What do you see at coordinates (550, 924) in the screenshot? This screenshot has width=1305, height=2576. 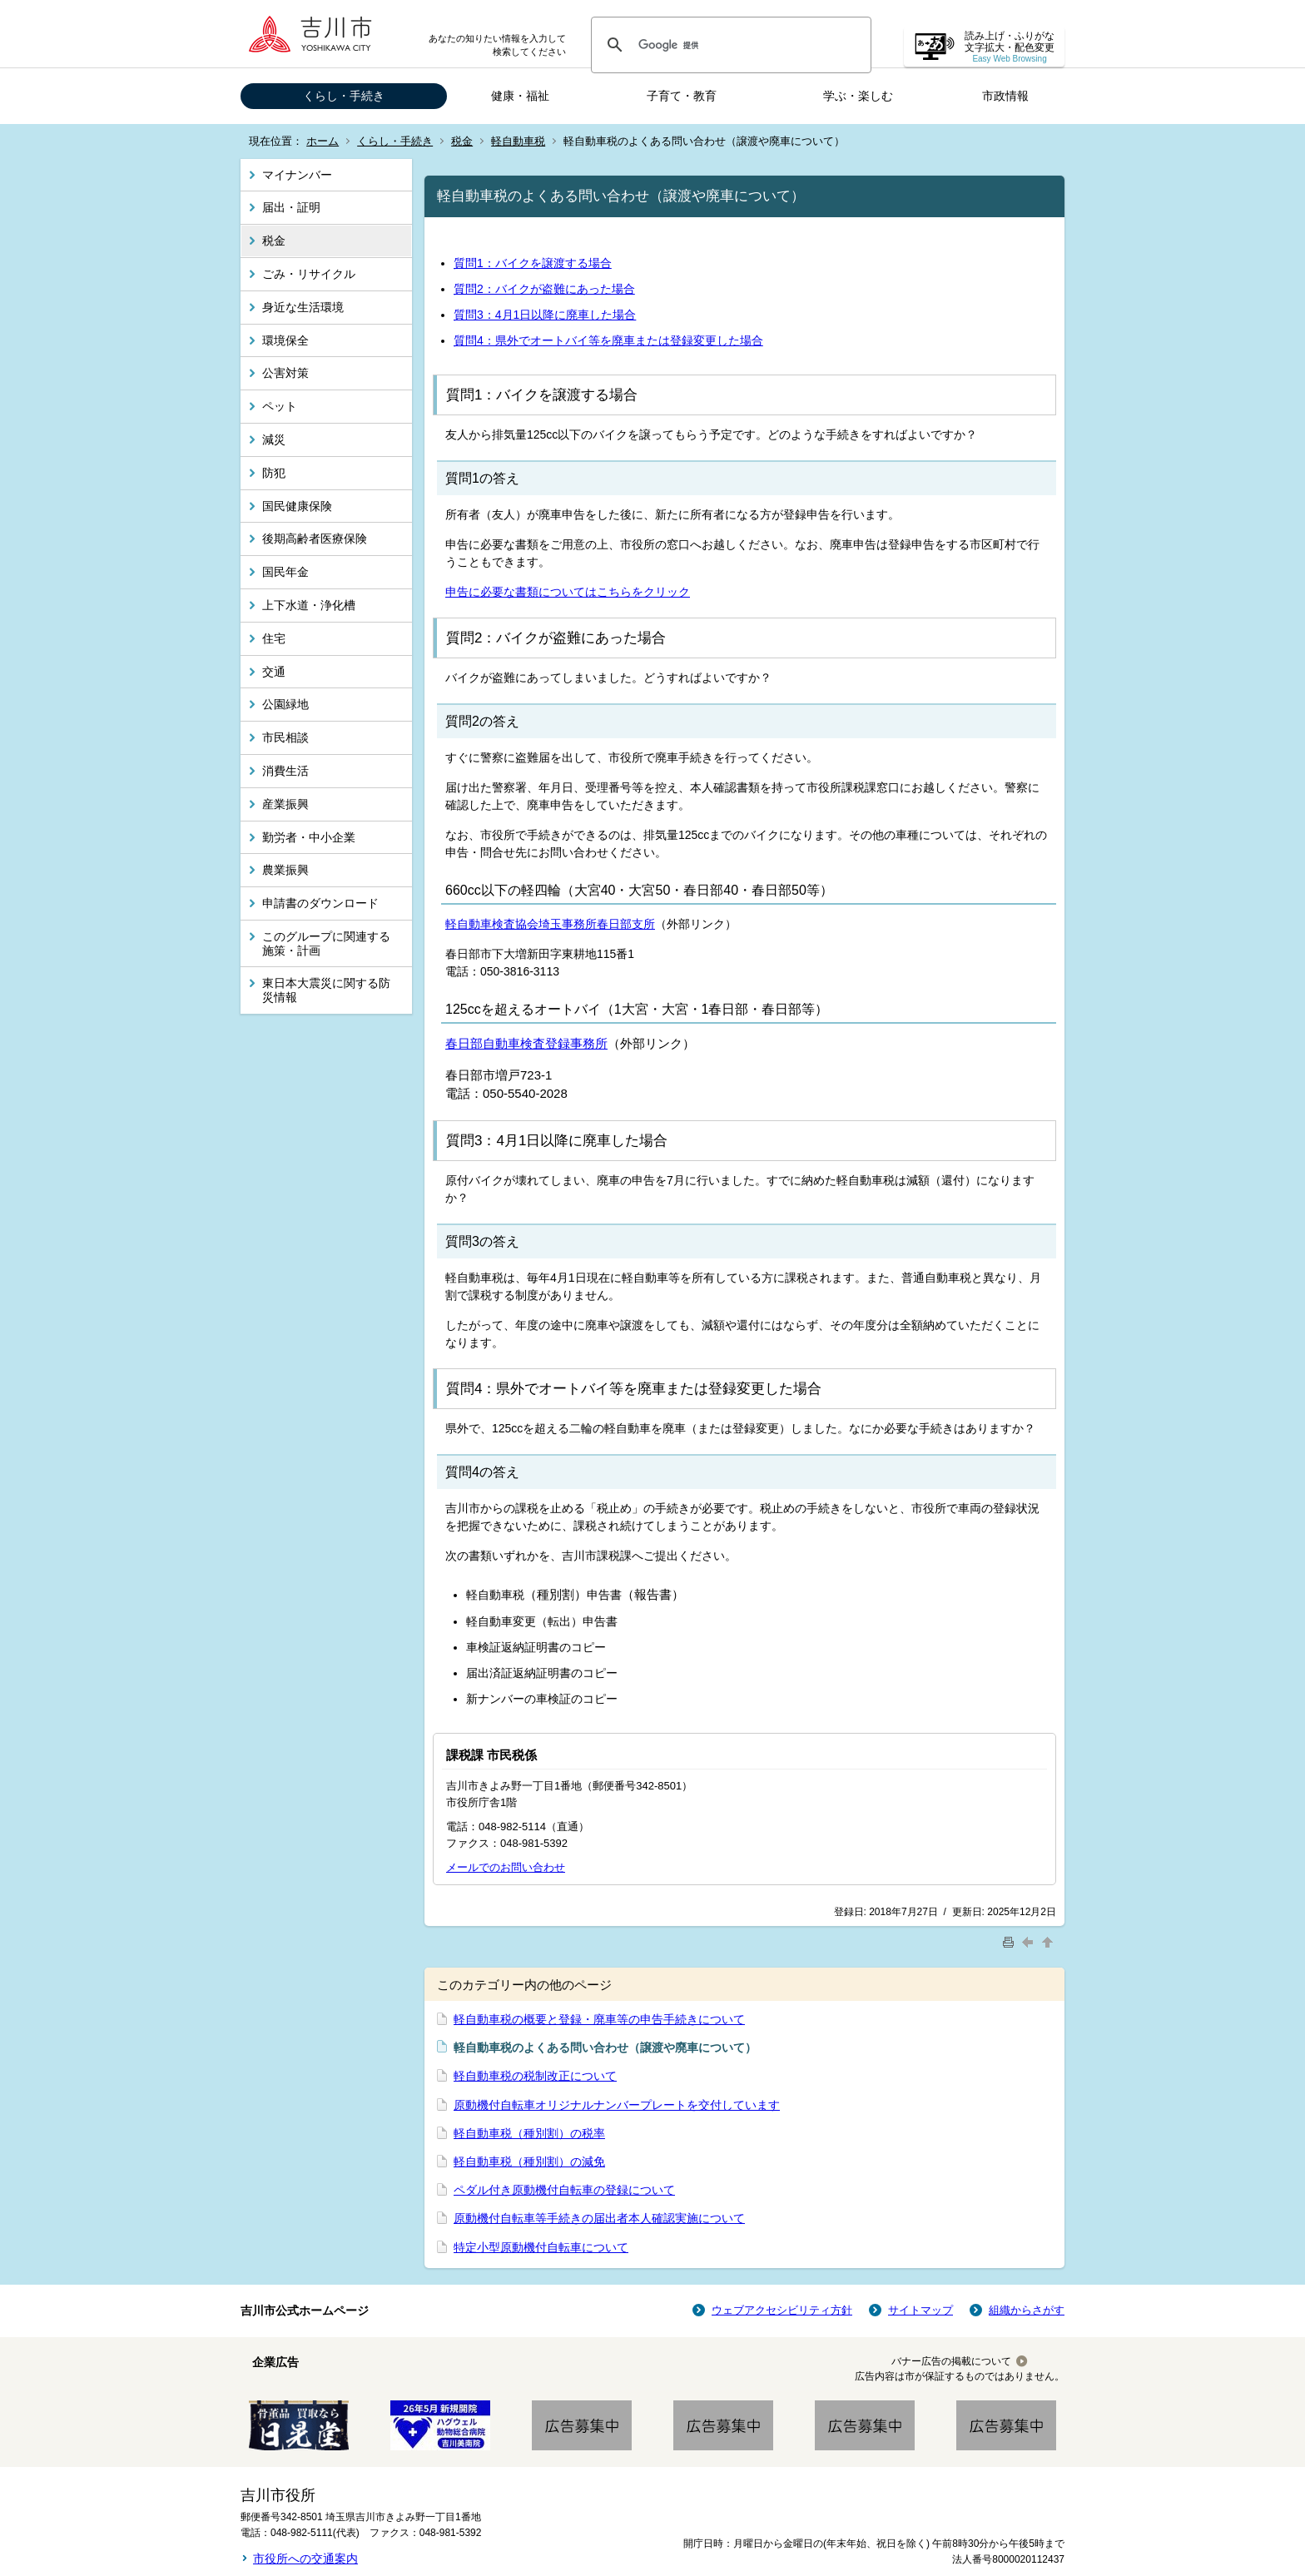 I see `軽自動車検査協会埼玉事務所春日部支所` at bounding box center [550, 924].